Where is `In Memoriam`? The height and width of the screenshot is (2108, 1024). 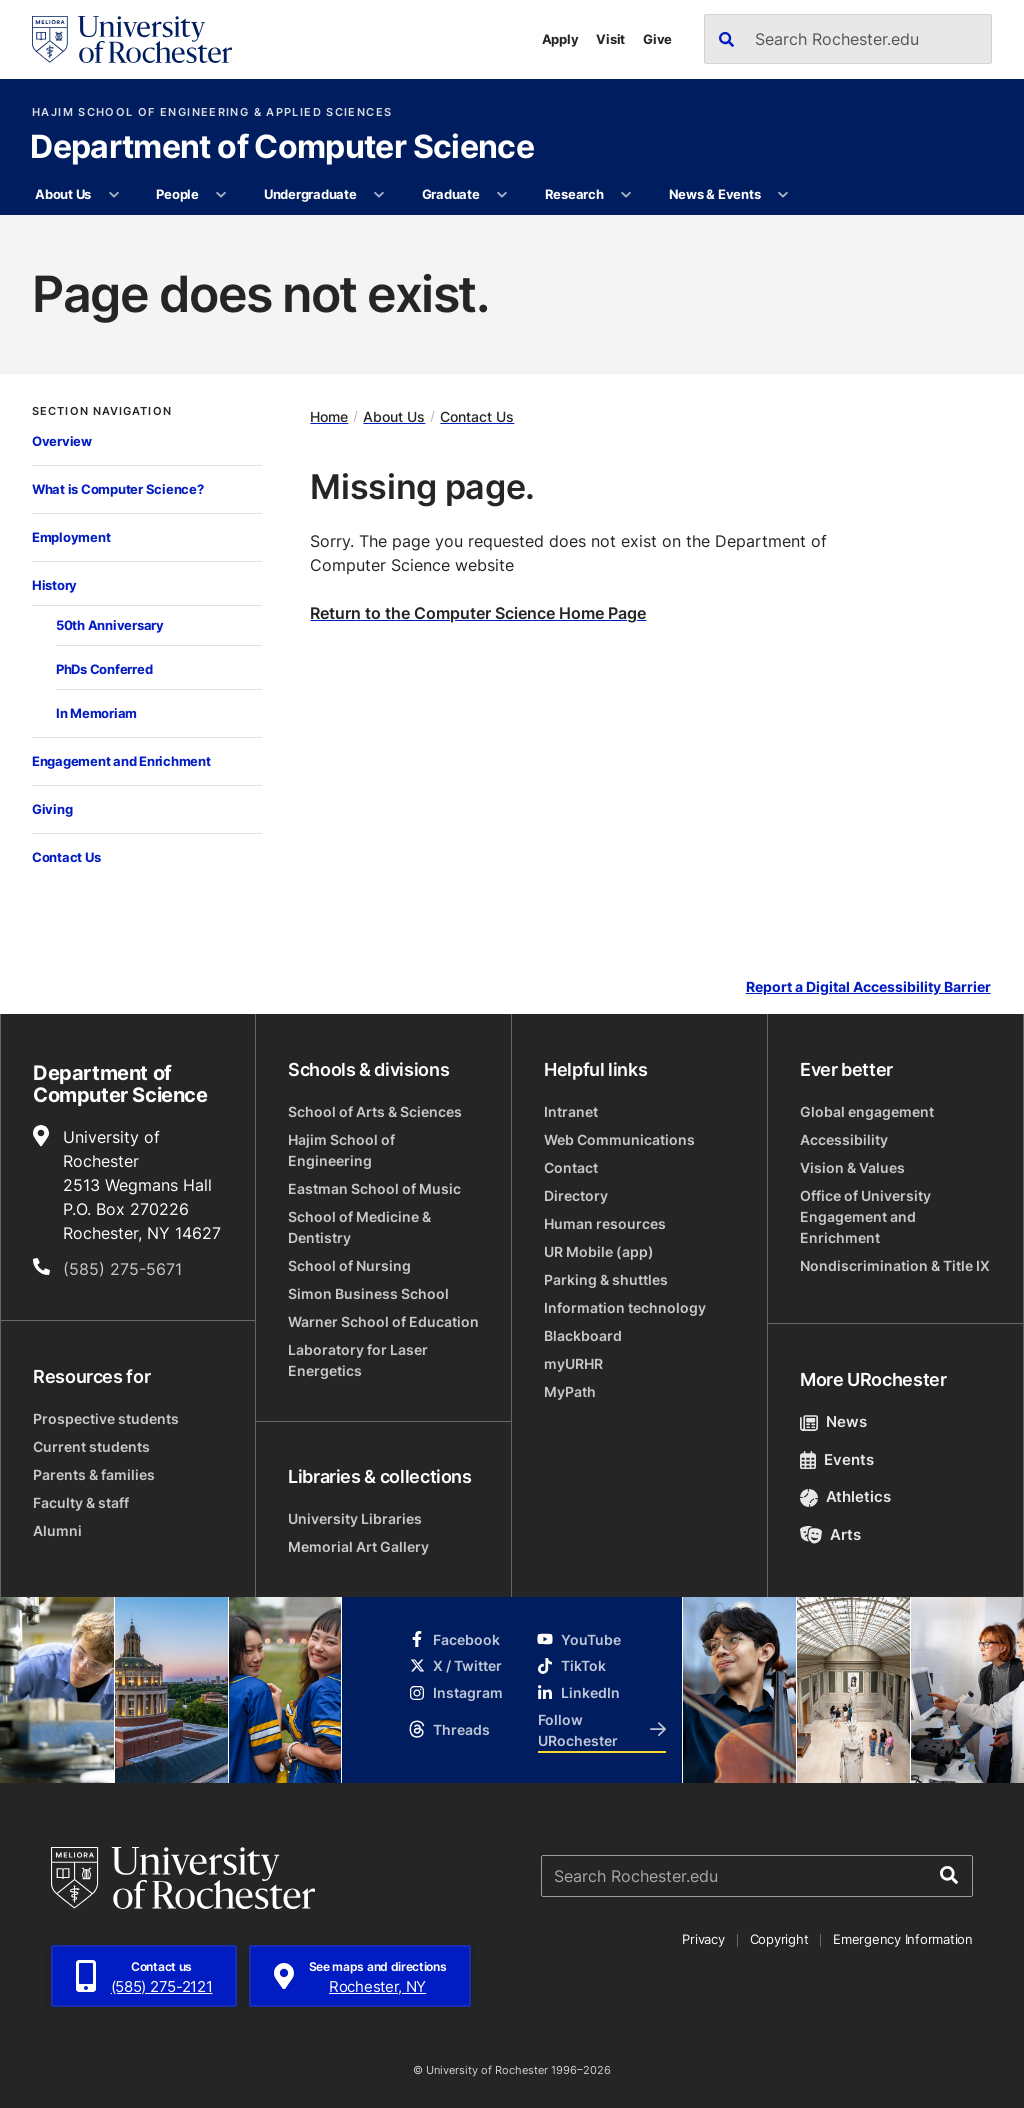 In Memoriam is located at coordinates (96, 713).